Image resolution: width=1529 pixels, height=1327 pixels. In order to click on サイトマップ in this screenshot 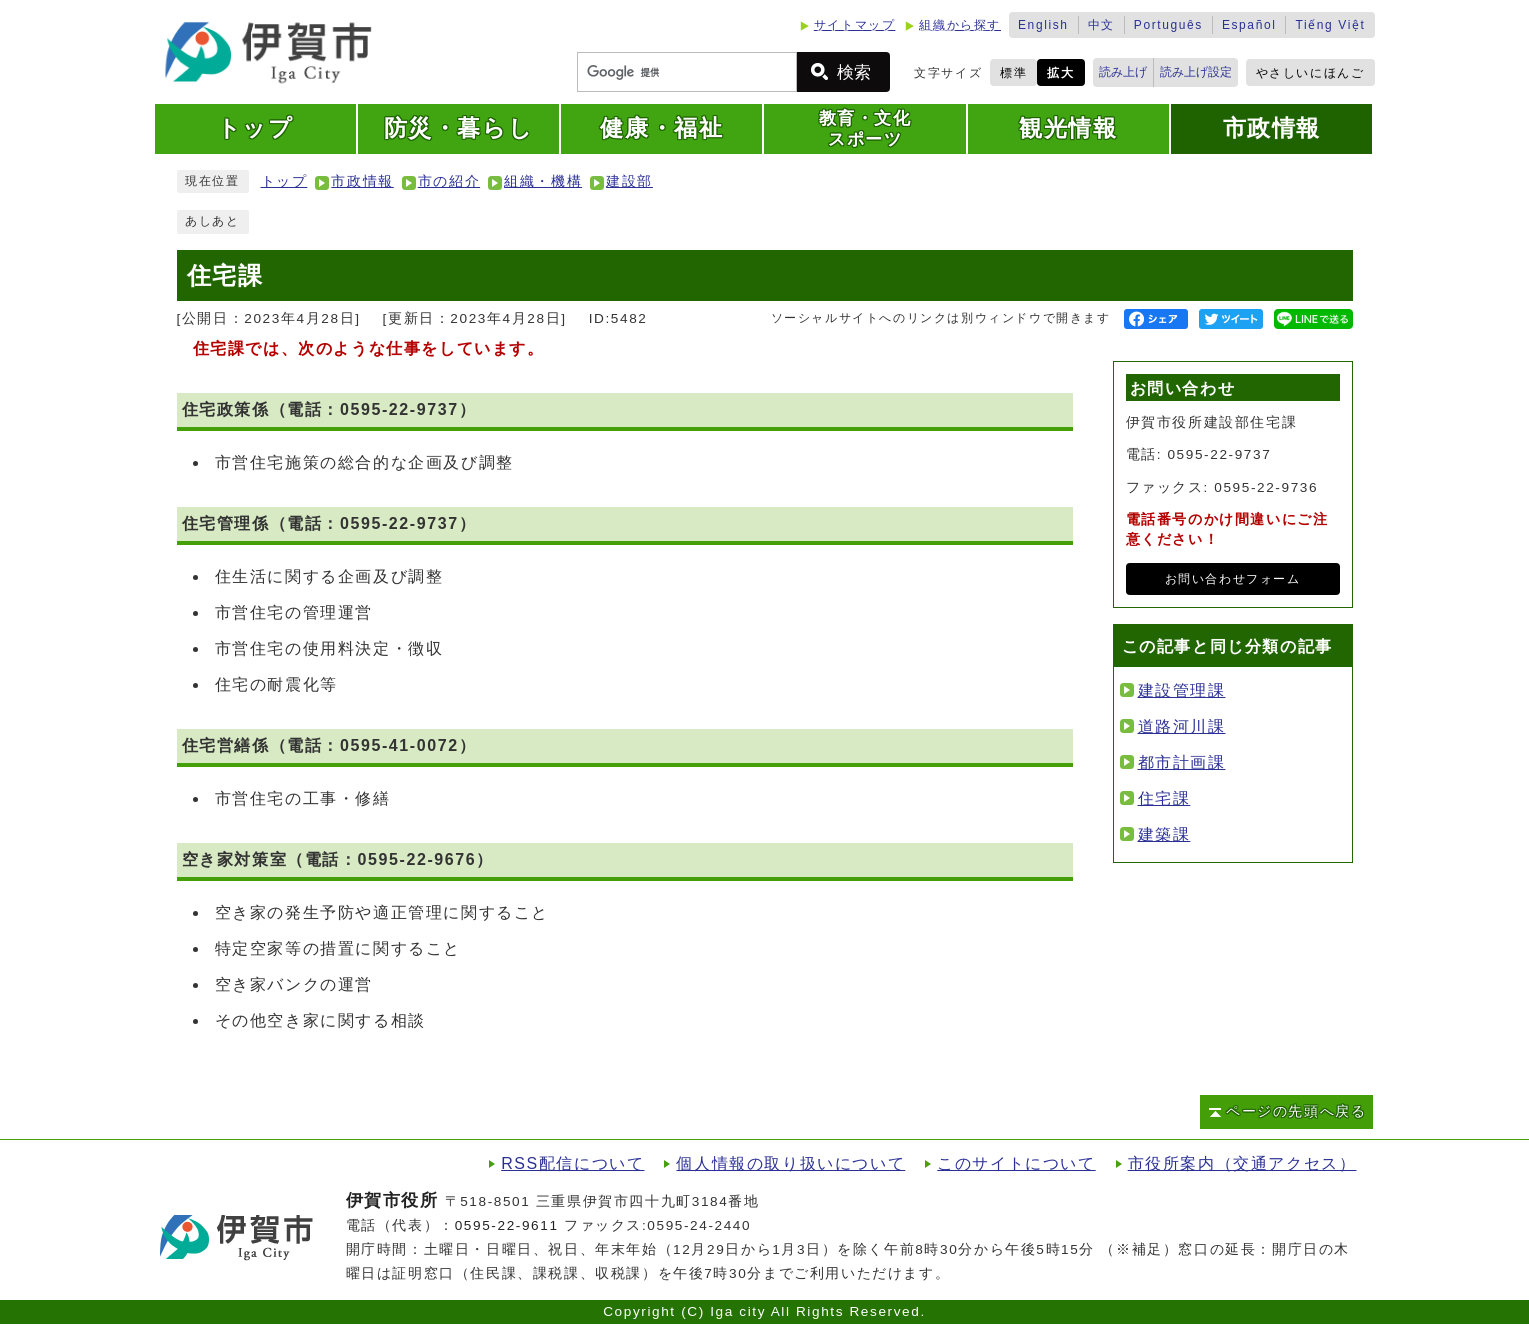, I will do `click(855, 25)`.